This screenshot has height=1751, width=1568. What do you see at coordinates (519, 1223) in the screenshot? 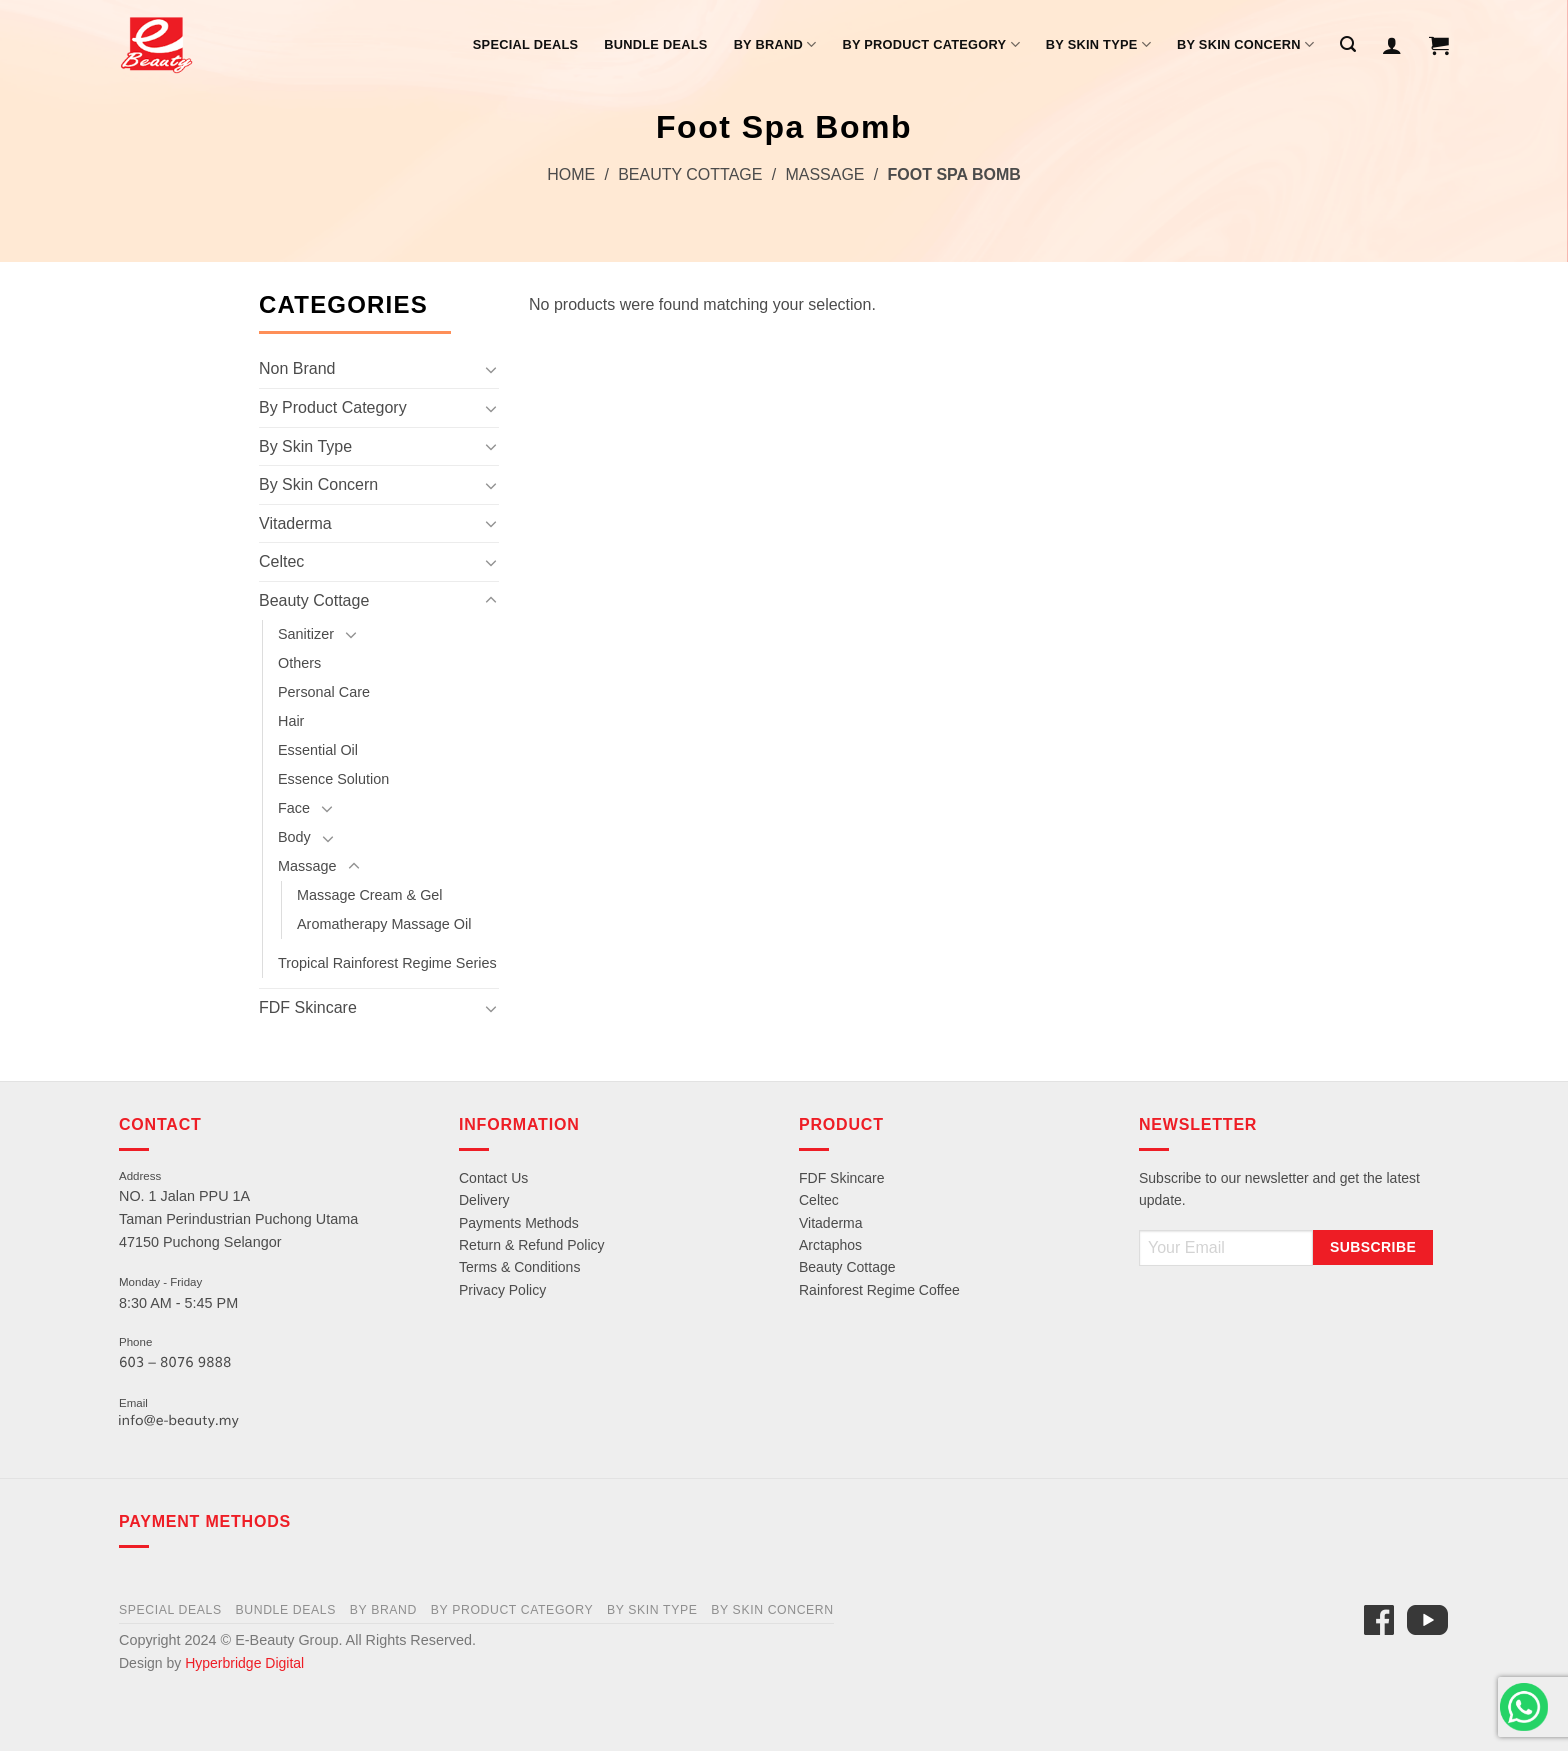
I see `Payments Methods` at bounding box center [519, 1223].